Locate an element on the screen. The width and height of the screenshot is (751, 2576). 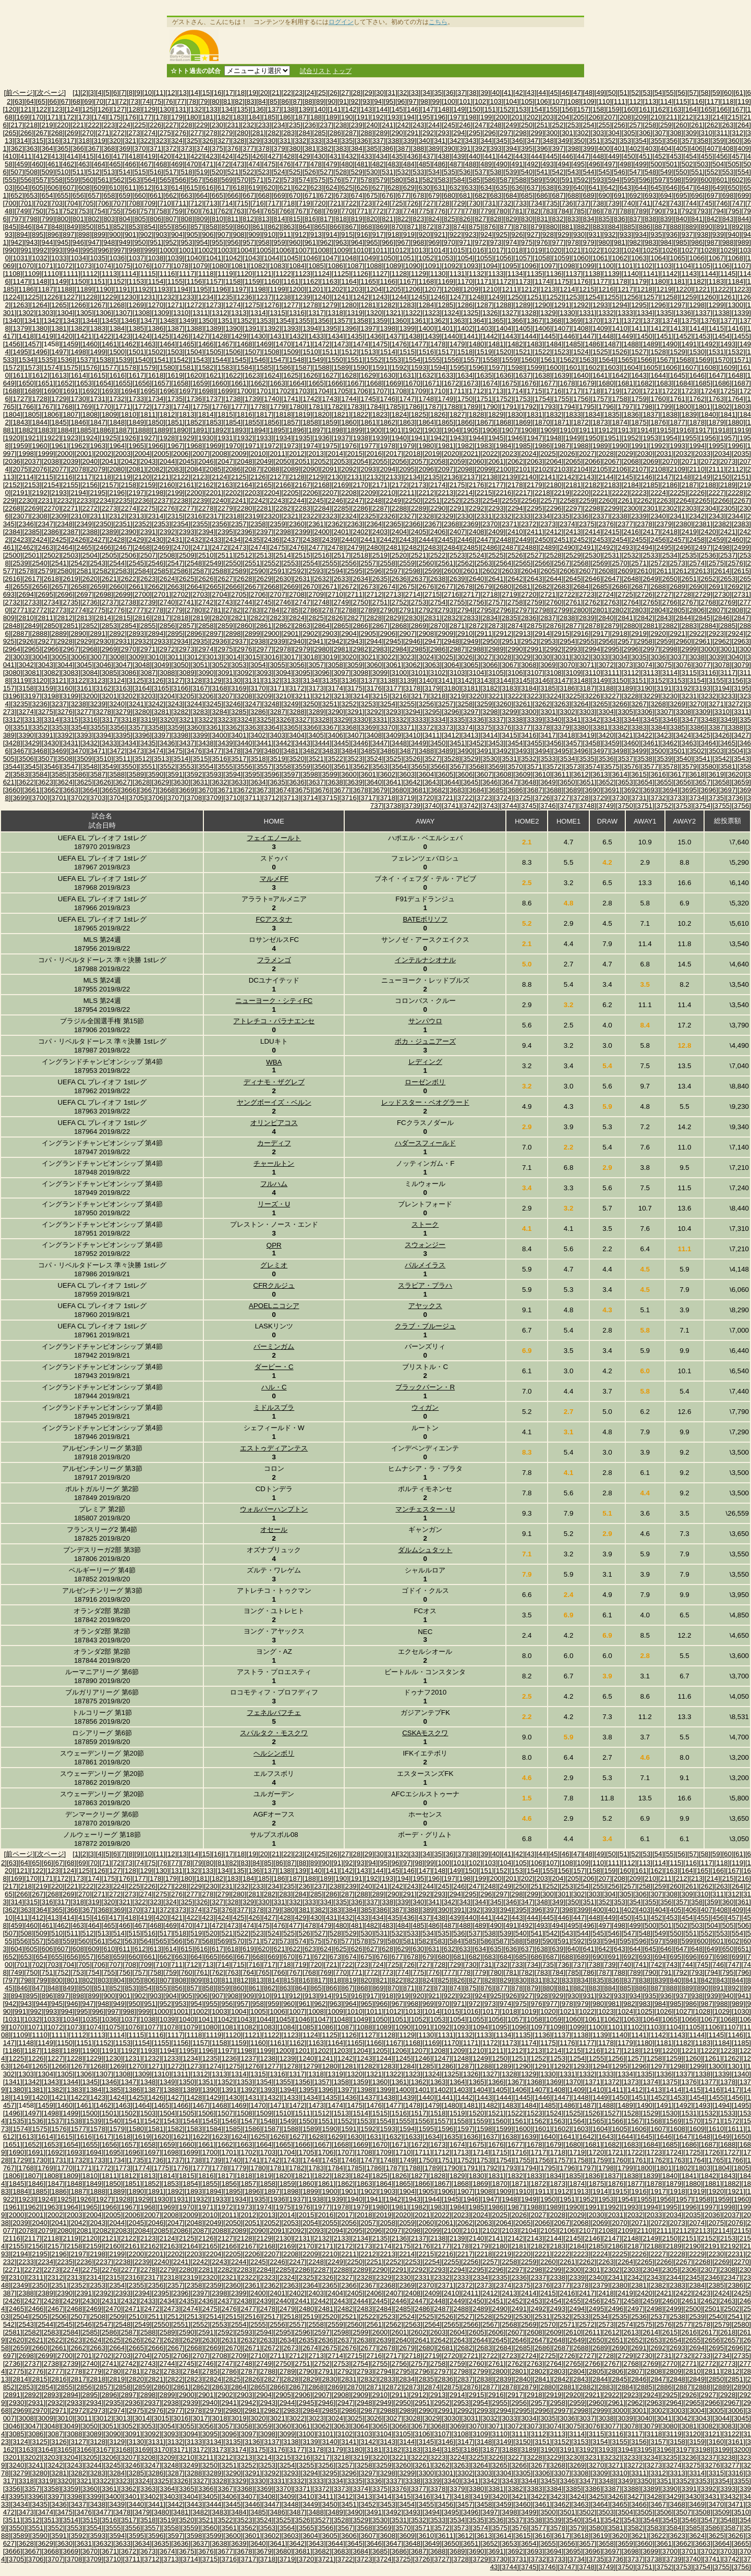
[1922] is located at coordinates (51, 438).